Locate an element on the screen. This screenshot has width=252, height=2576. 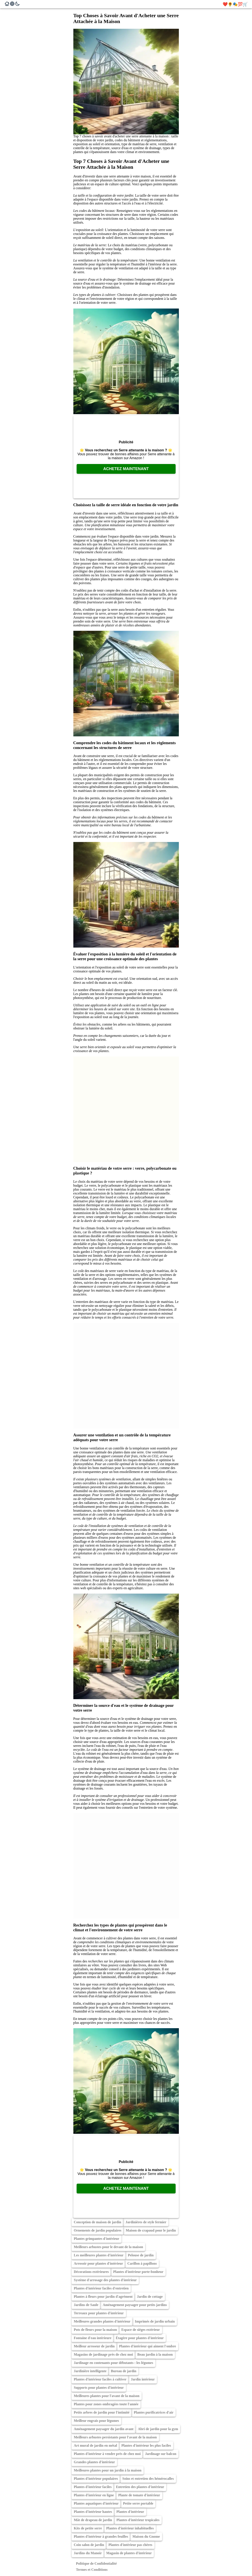
Politique de Confidentialité is located at coordinates (96, 2563).